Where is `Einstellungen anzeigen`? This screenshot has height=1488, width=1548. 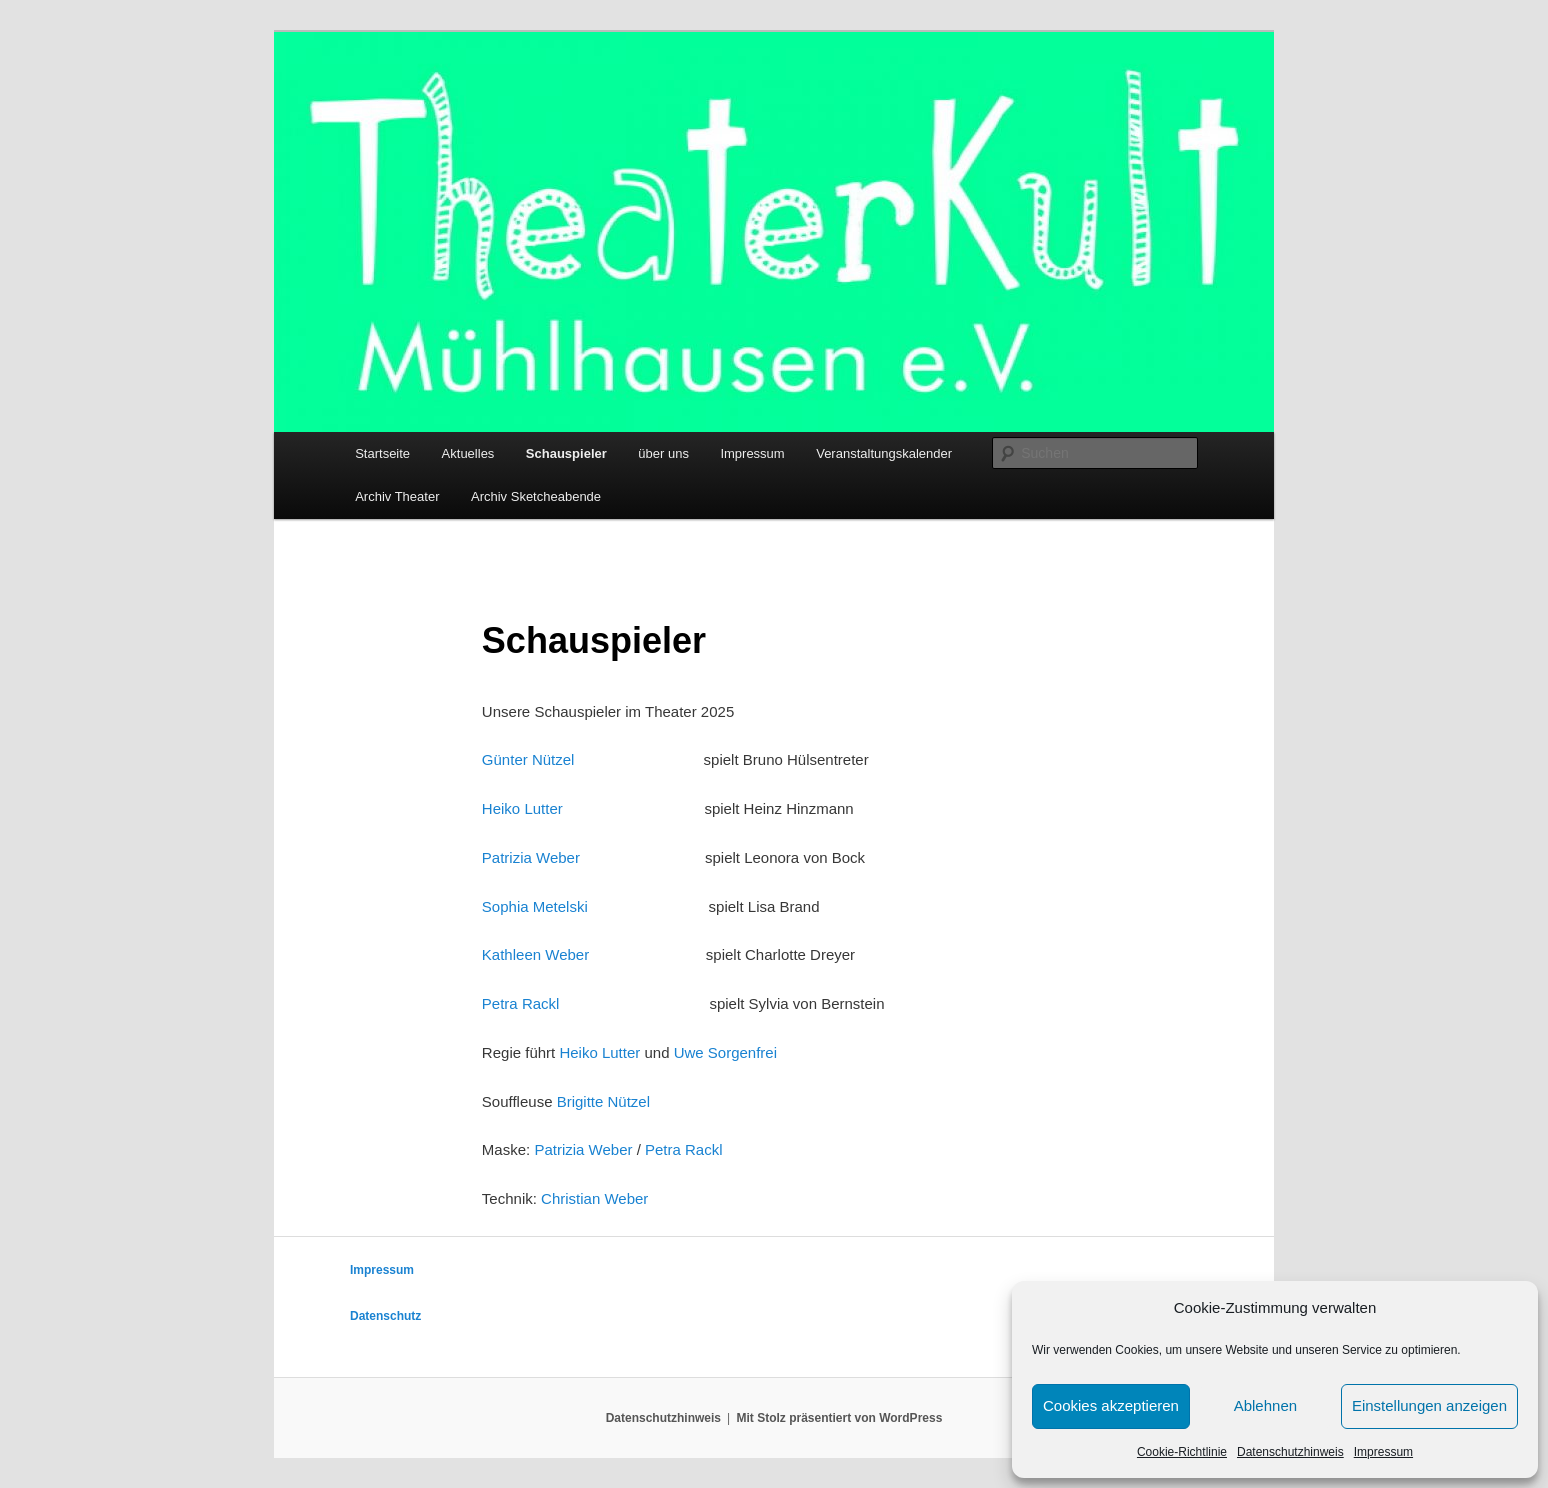 Einstellungen anzeigen is located at coordinates (1429, 1405).